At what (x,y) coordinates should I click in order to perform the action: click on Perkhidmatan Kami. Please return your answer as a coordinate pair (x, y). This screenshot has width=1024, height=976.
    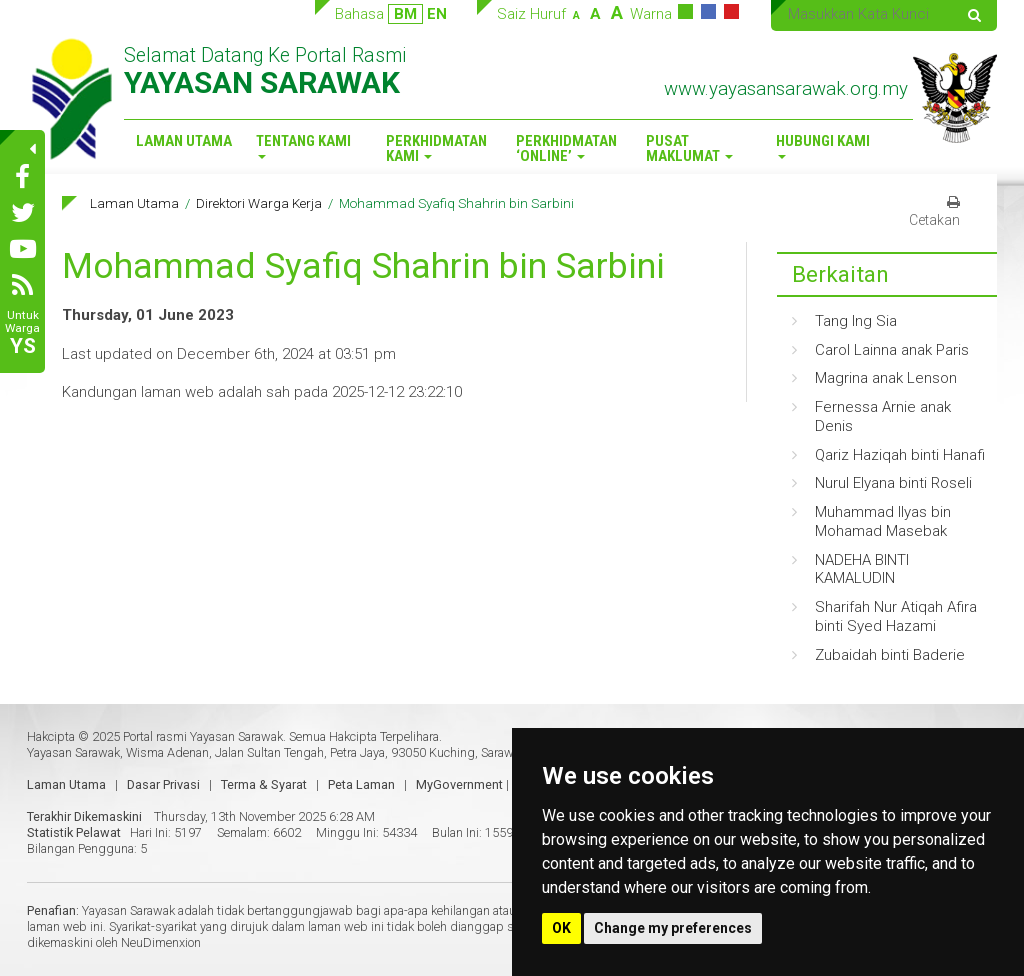
    Looking at the image, I should click on (436, 148).